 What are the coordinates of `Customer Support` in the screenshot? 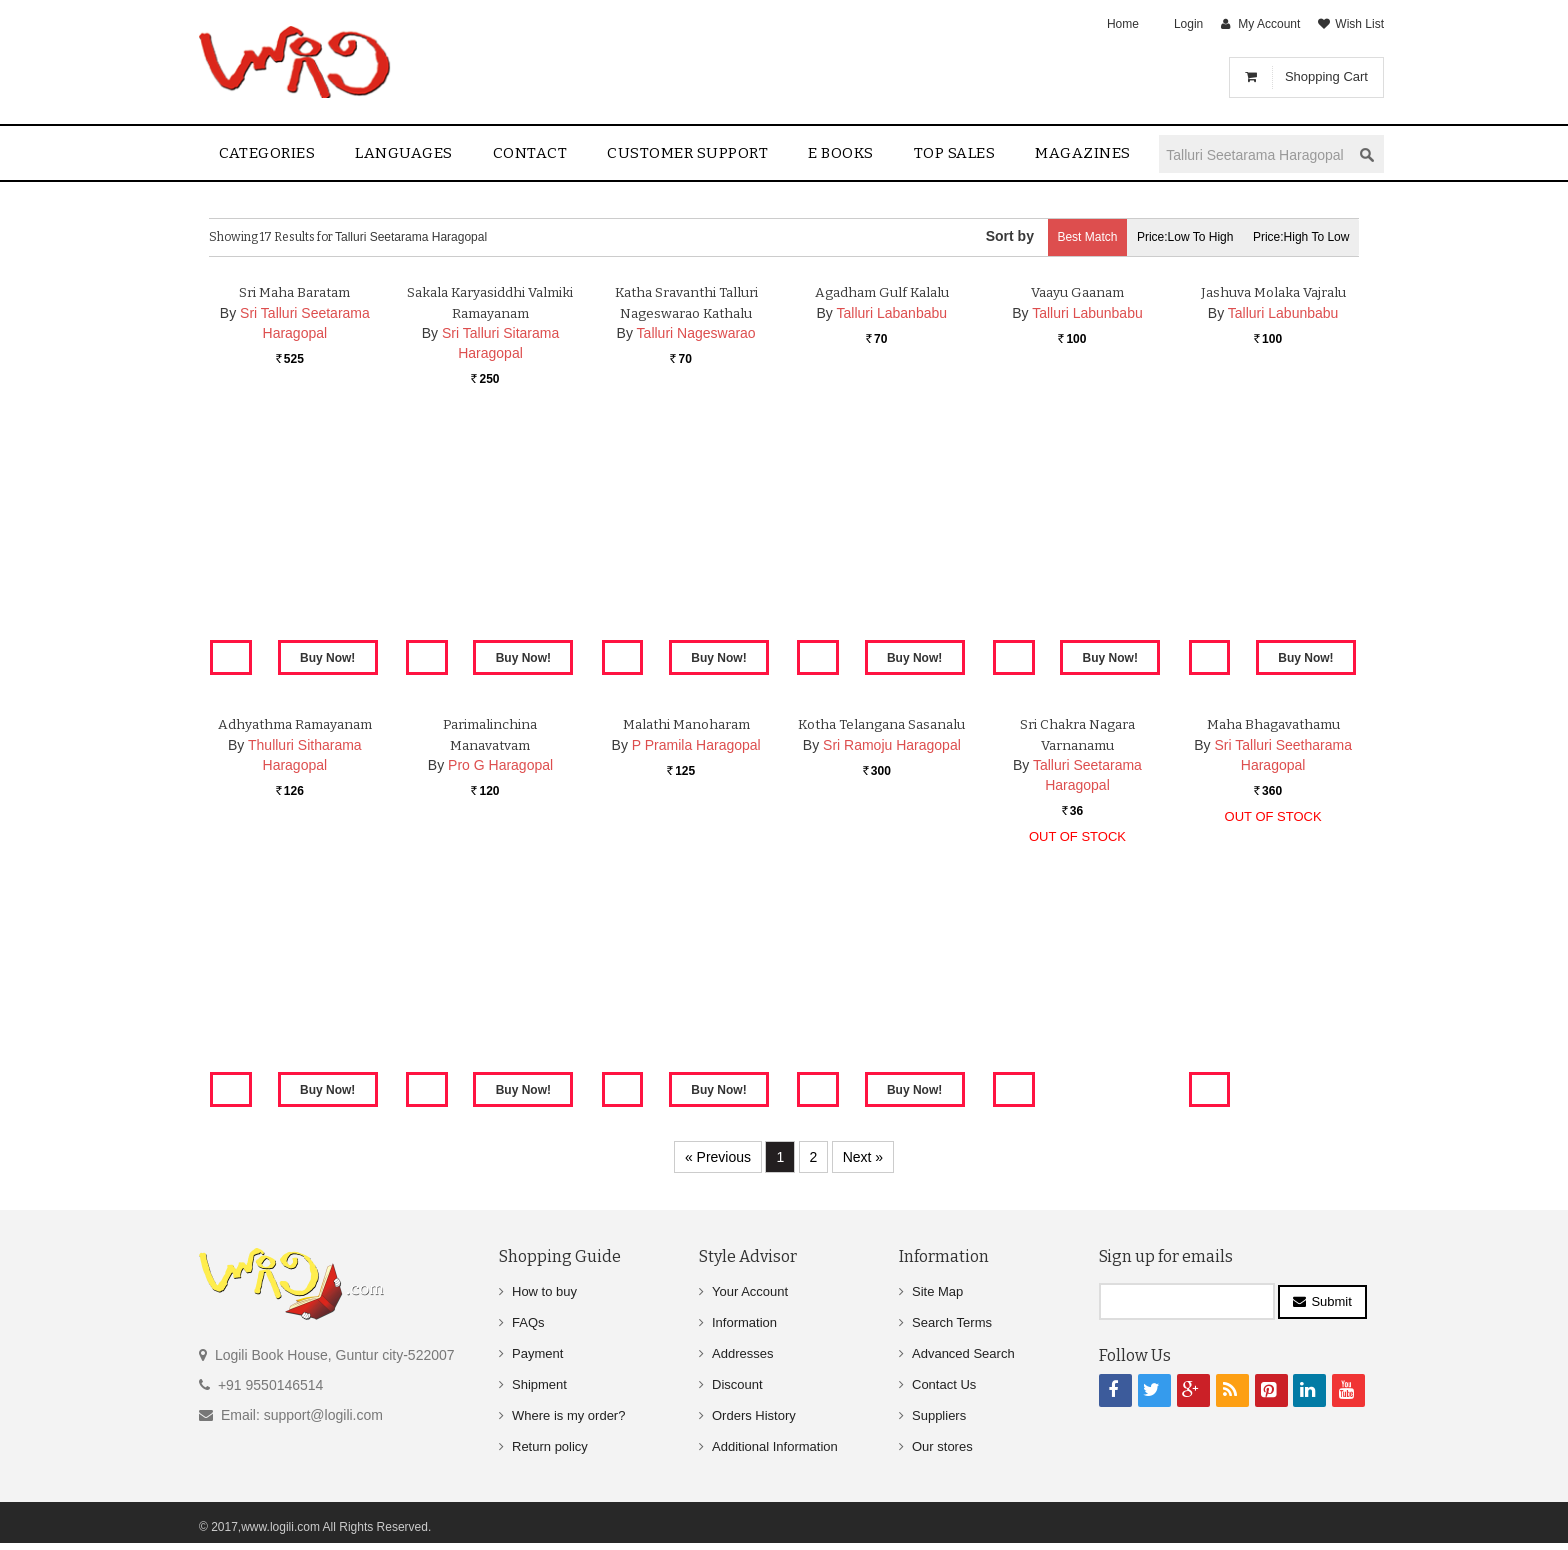 It's located at (687, 153).